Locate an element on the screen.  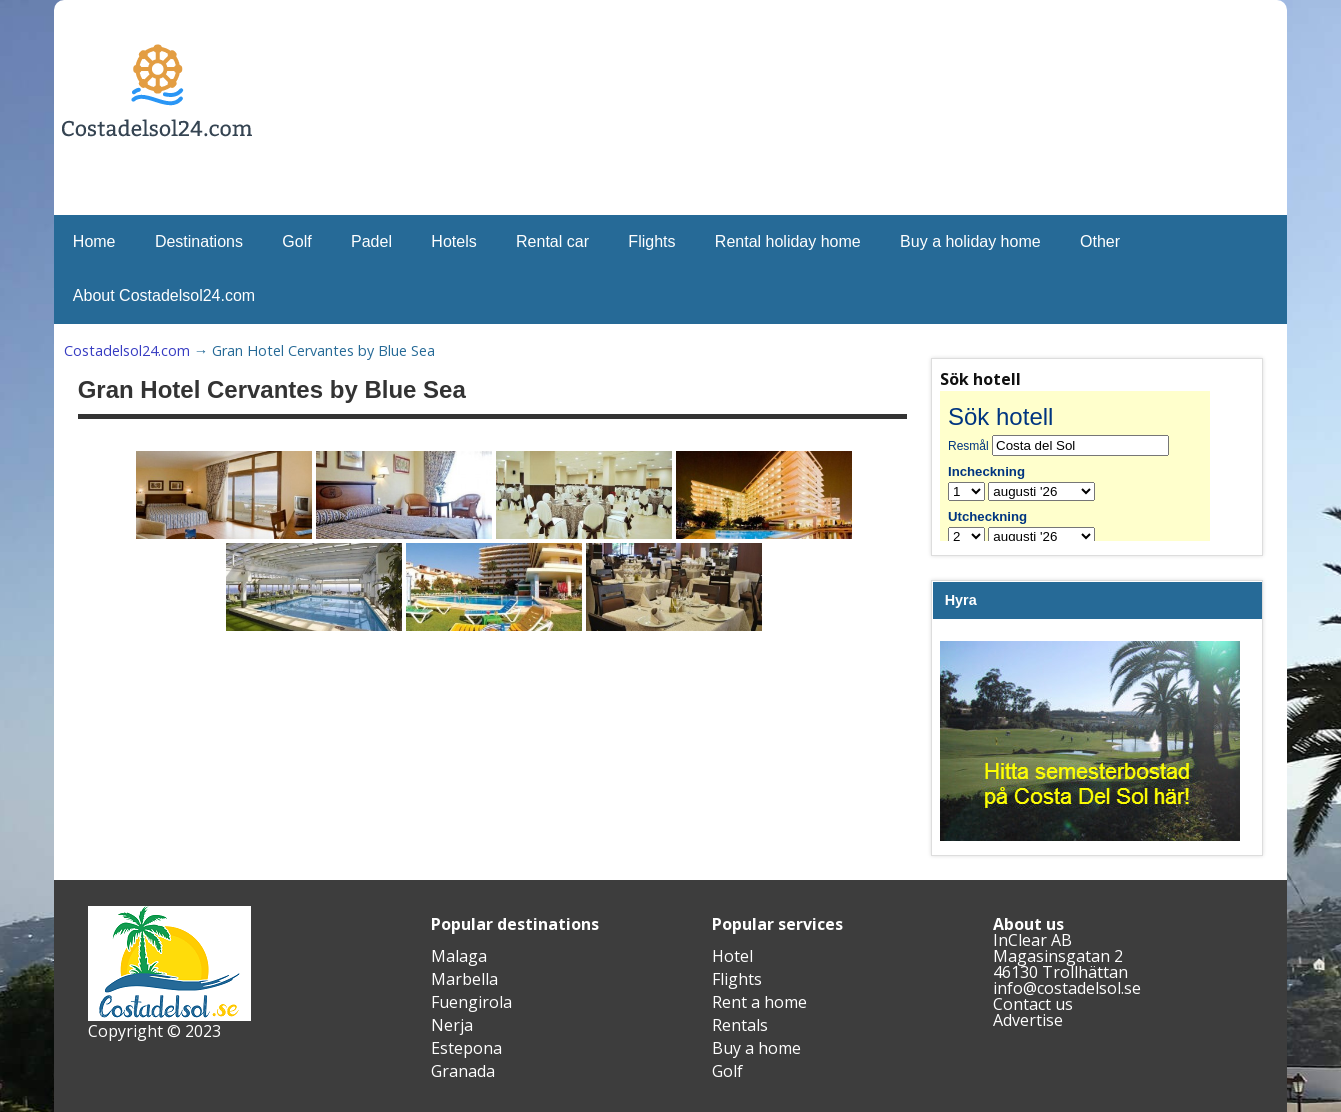
Other is located at coordinates (1100, 241).